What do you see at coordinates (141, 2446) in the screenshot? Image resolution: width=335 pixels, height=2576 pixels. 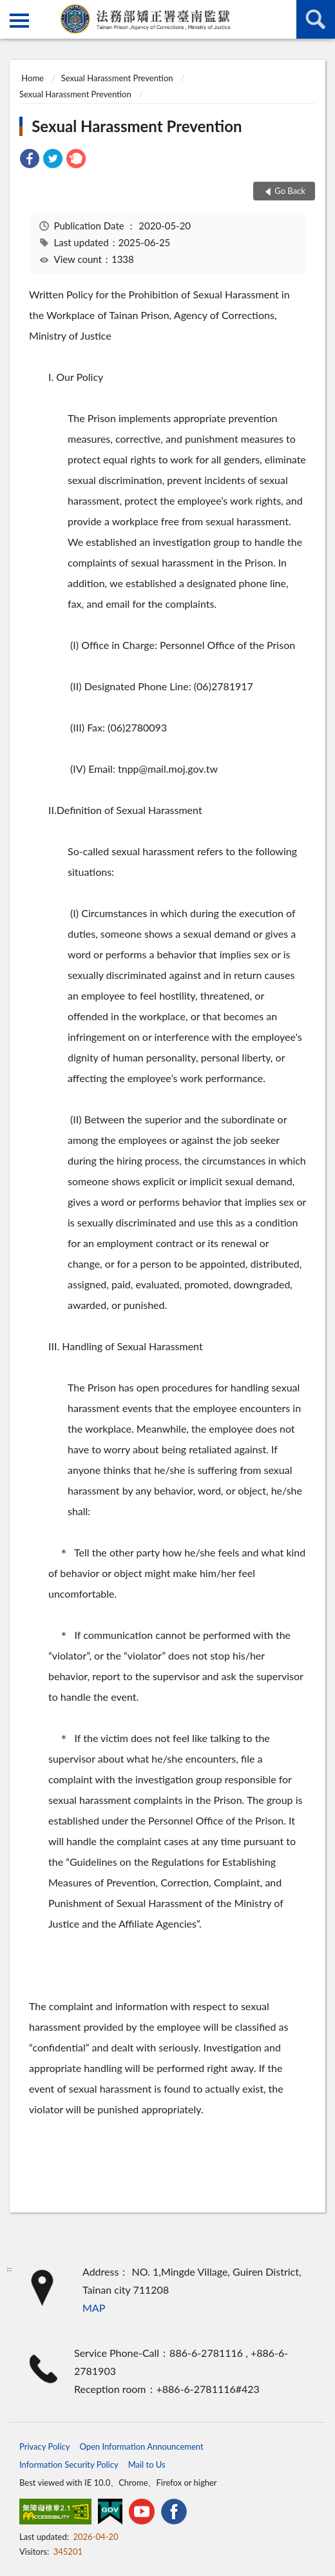 I see `Open Information Announcement` at bounding box center [141, 2446].